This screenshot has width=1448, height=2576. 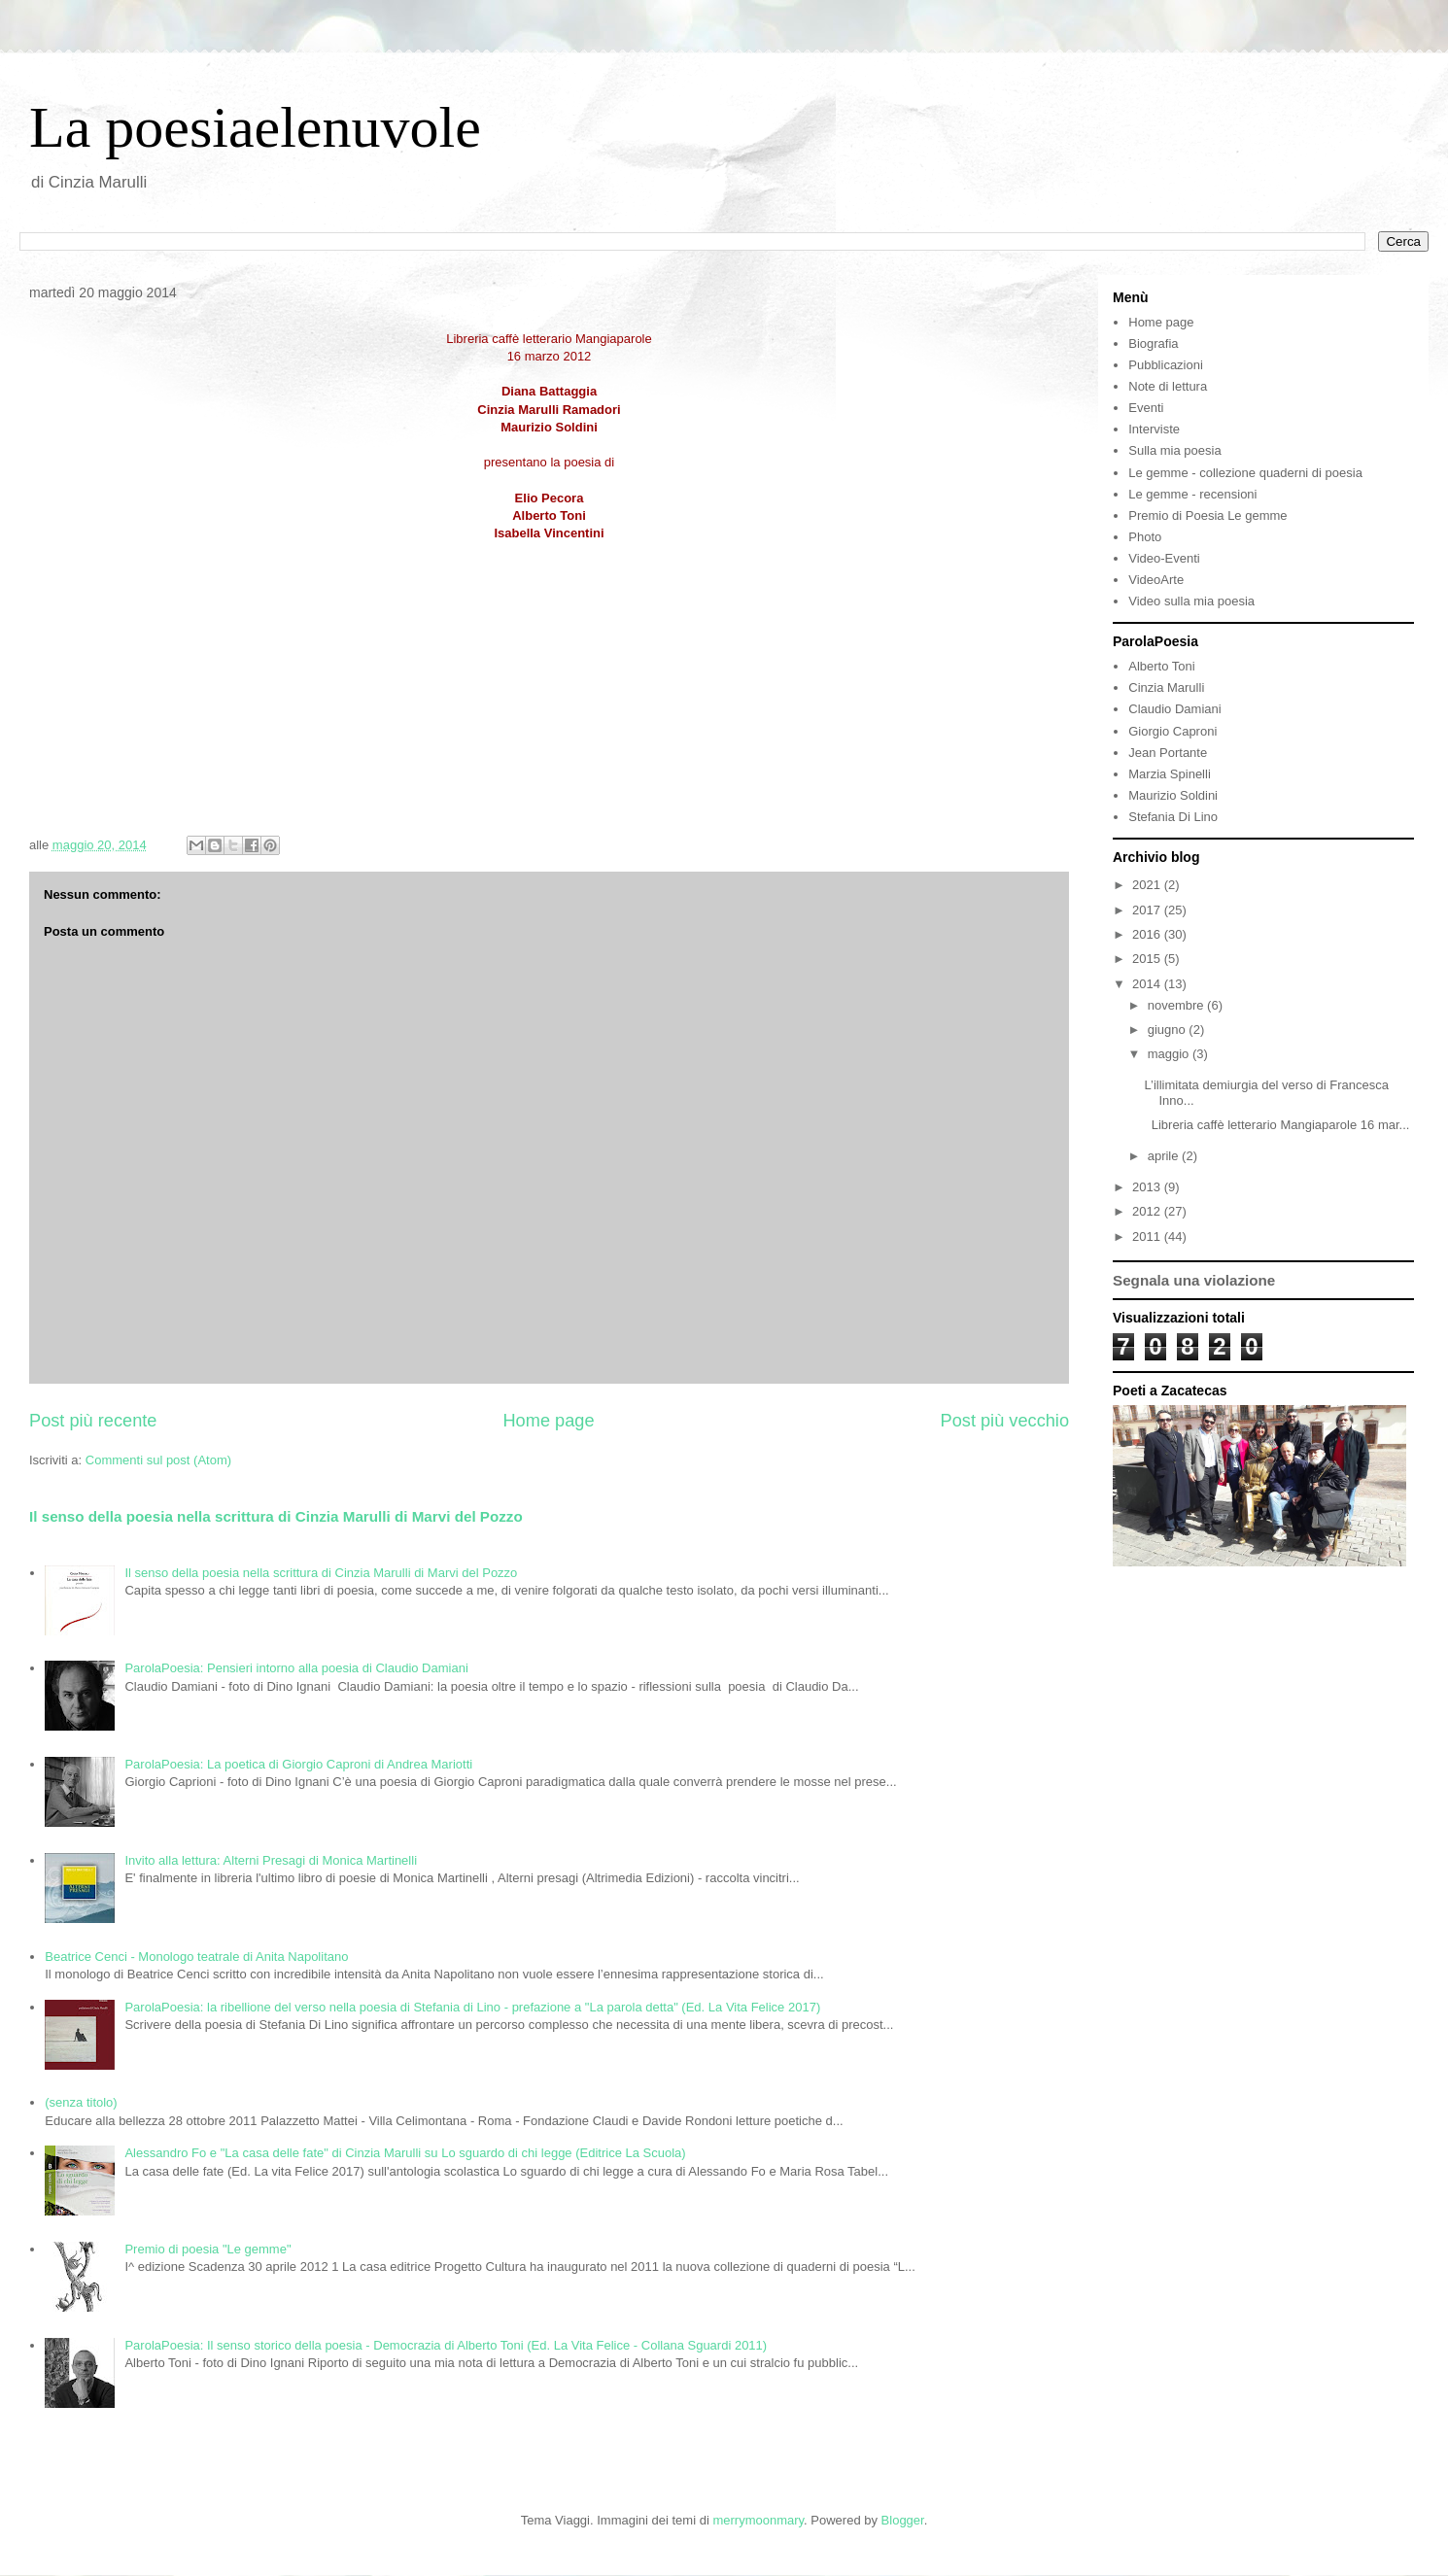 I want to click on maggio, so click(x=1170, y=1054).